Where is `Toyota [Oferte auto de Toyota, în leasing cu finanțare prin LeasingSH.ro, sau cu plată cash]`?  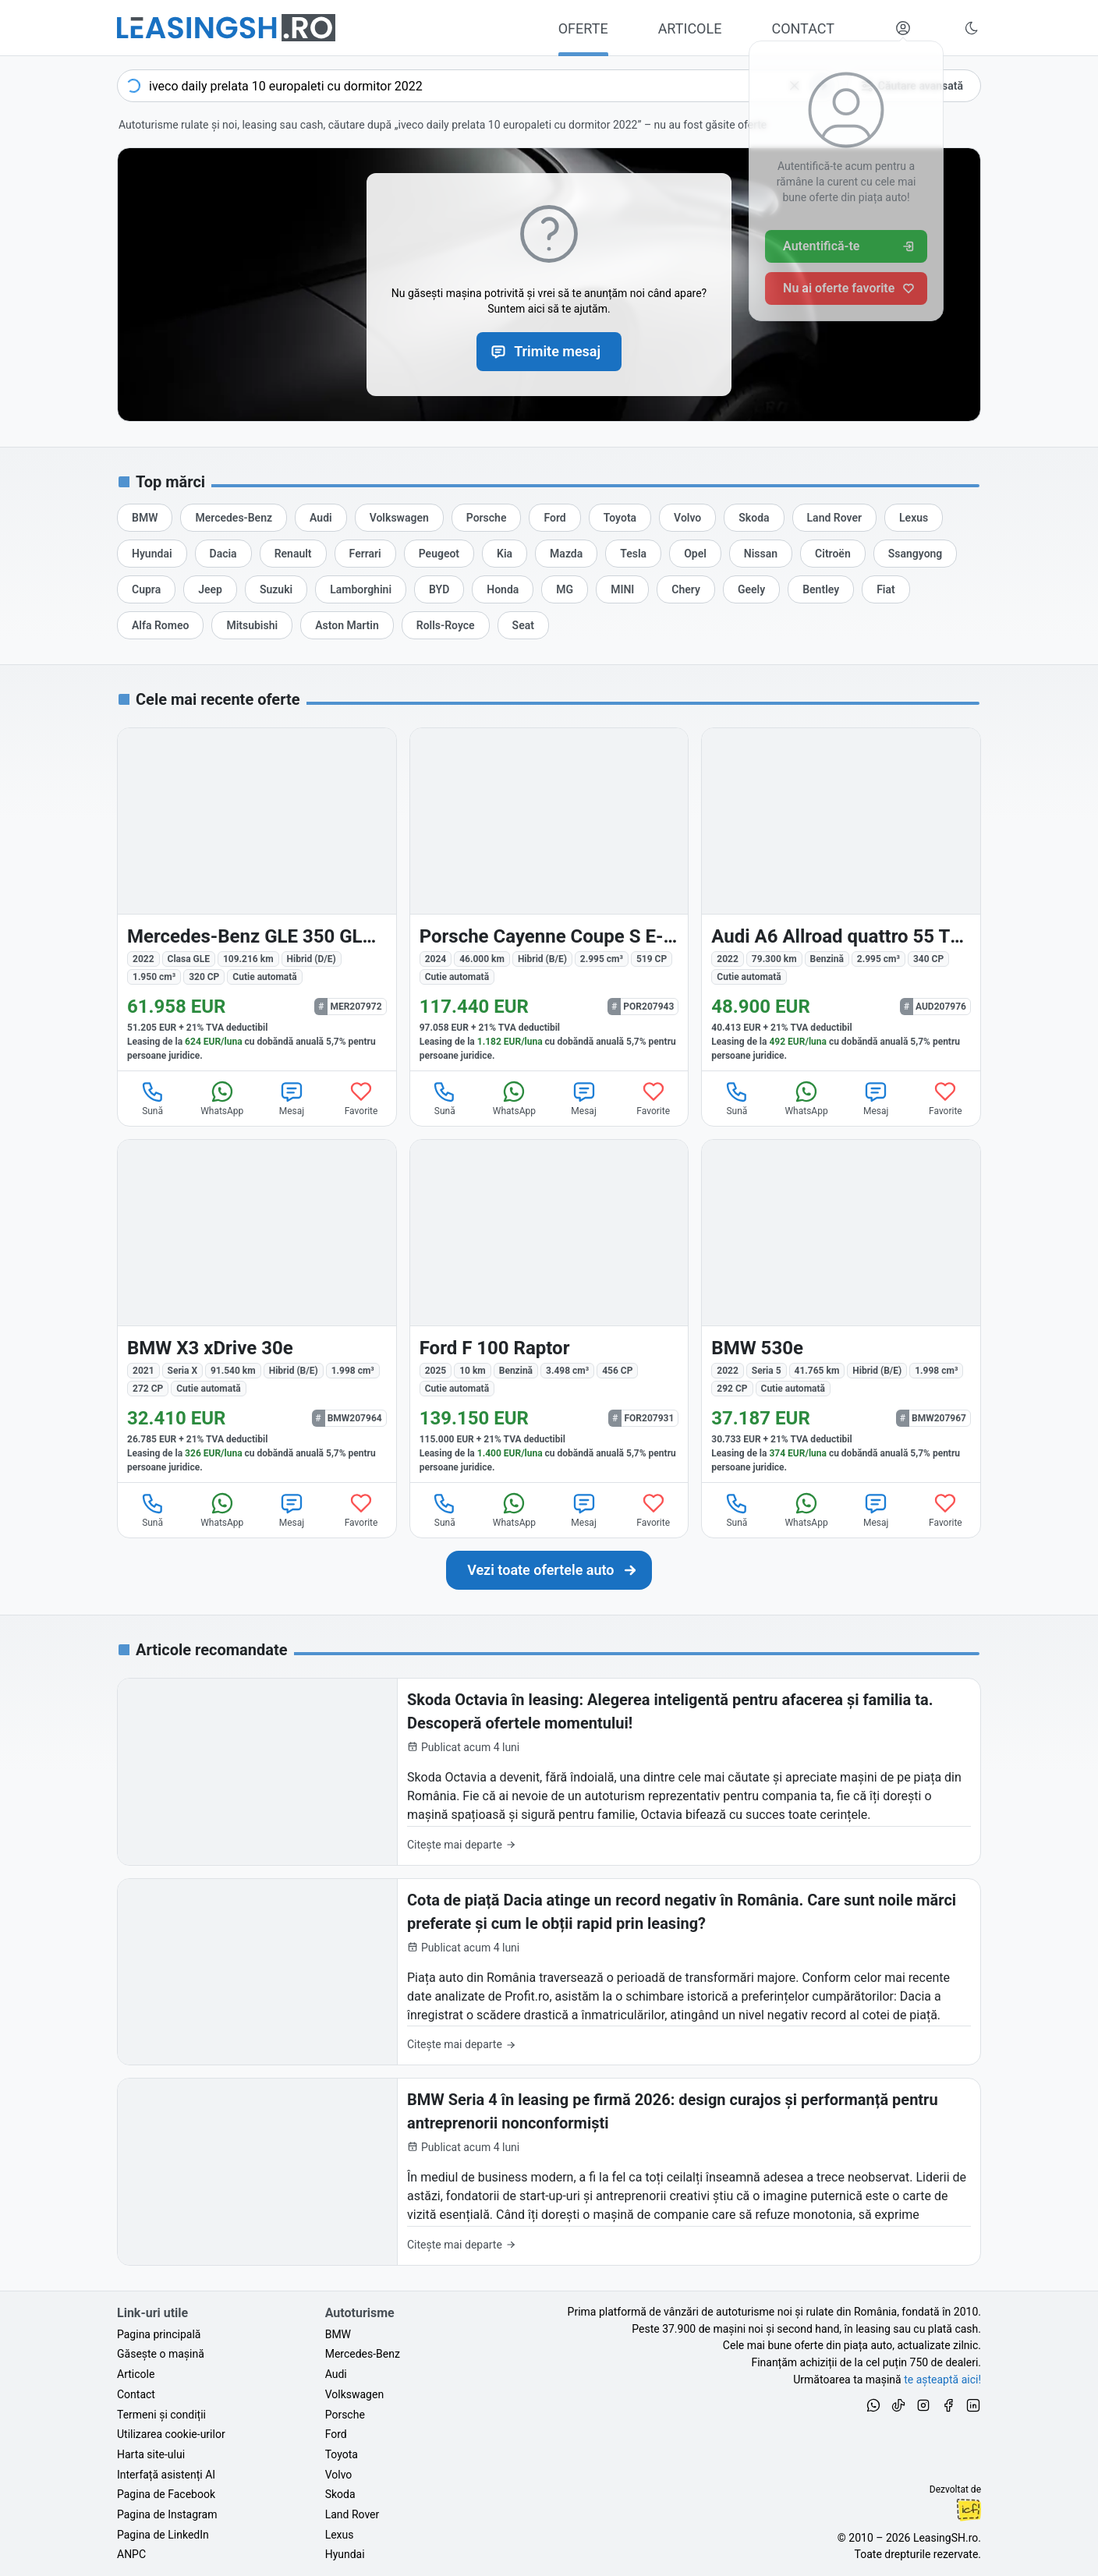
Toyota [Oferte auto de Toyota, în leasing cu finanțare prin LeasingSH.ro, sau cu plată cash] is located at coordinates (341, 2454).